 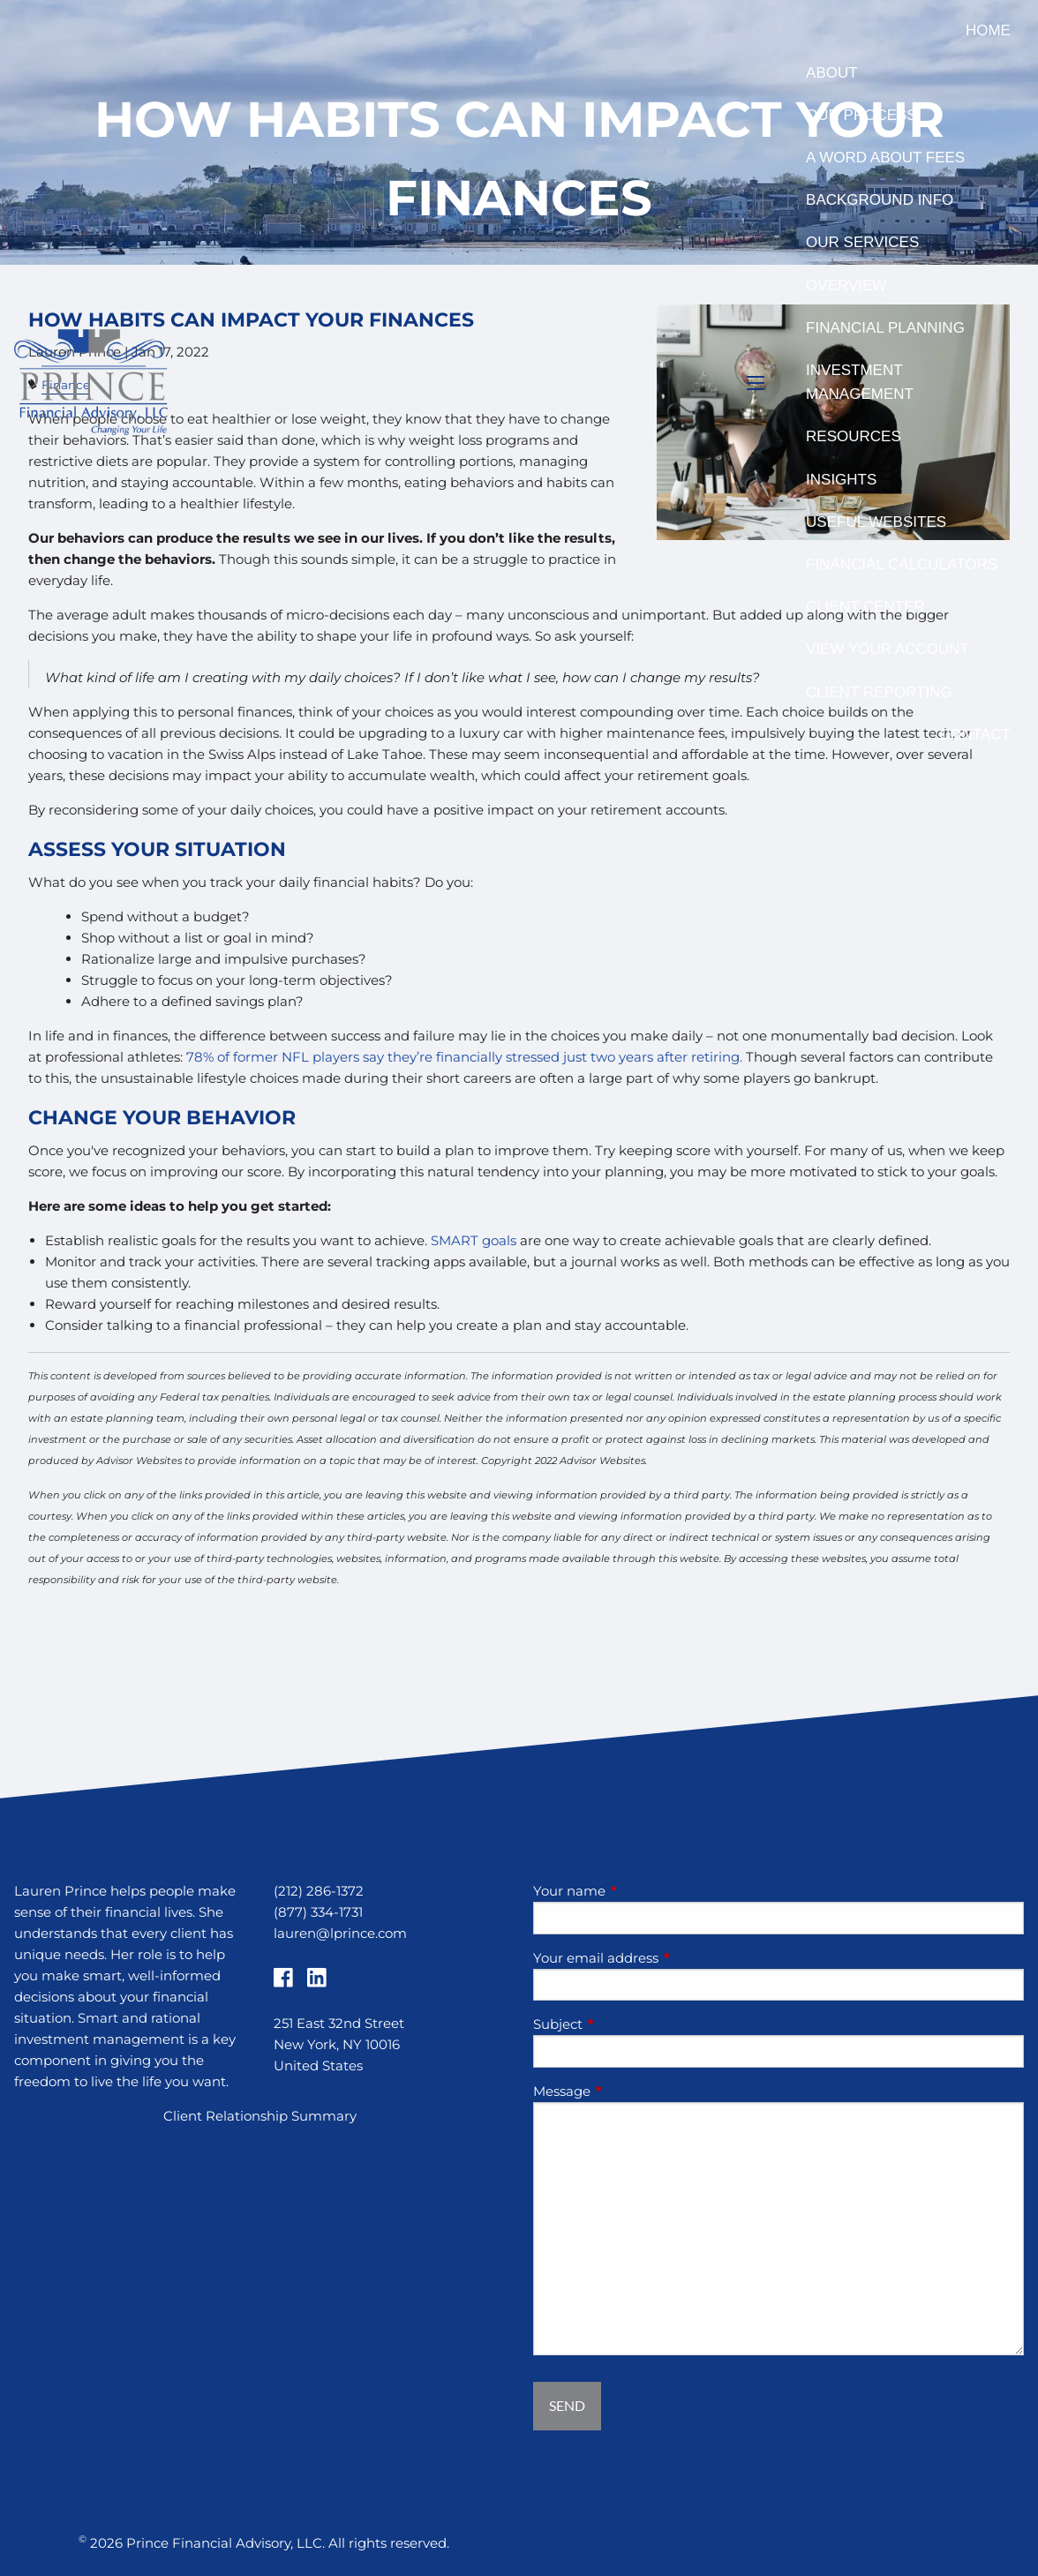 I want to click on Financial Calculators, so click(x=901, y=564).